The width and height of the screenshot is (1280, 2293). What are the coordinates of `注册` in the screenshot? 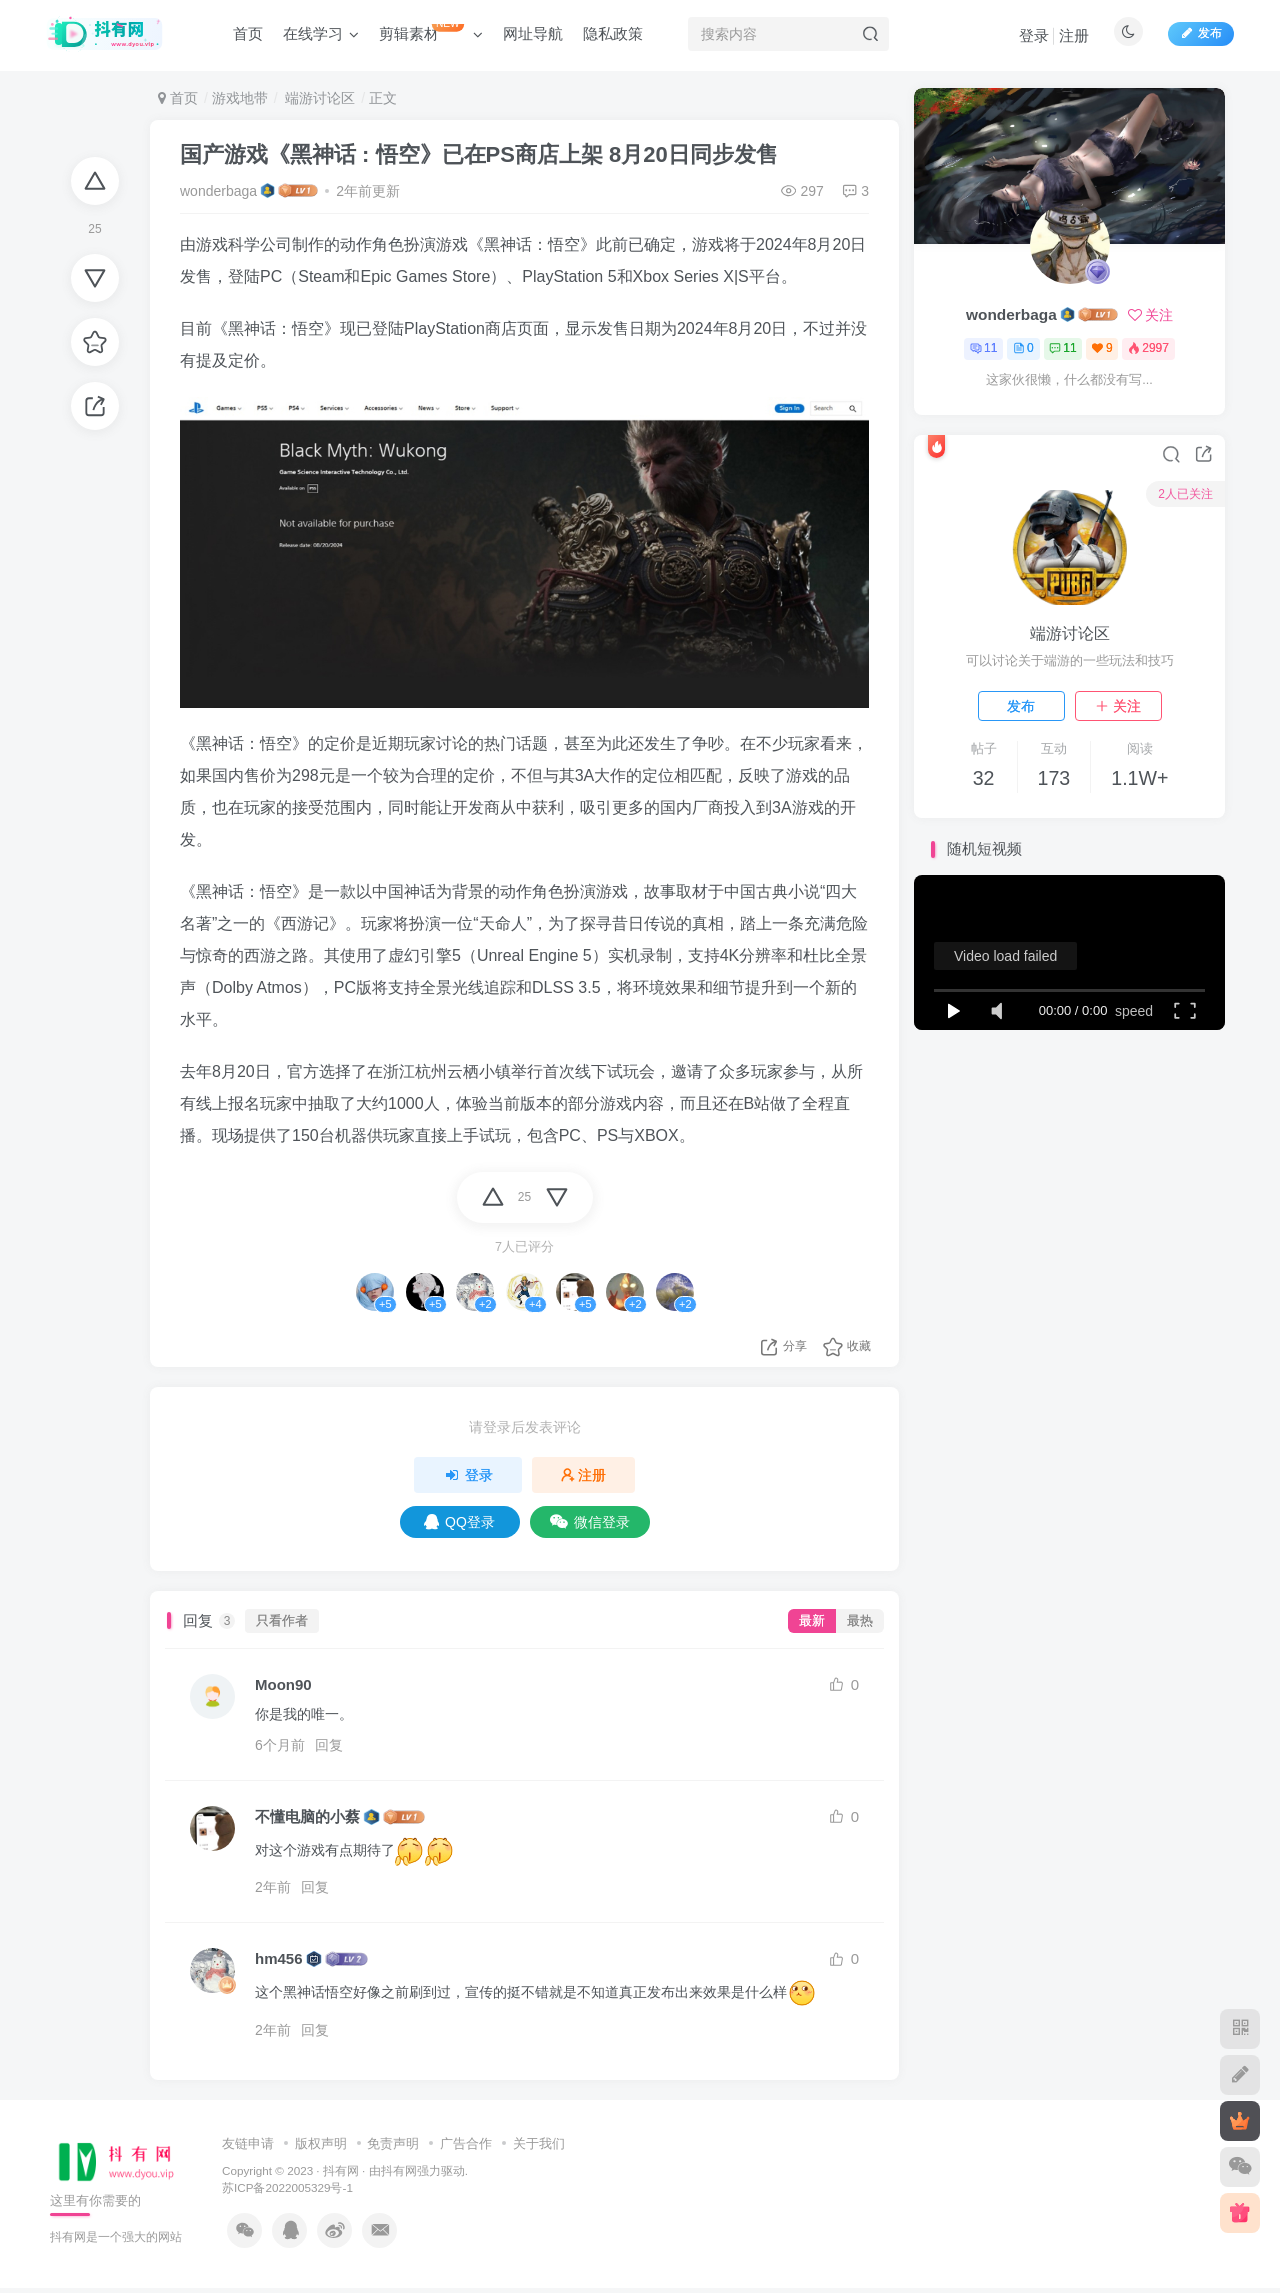 It's located at (1074, 35).